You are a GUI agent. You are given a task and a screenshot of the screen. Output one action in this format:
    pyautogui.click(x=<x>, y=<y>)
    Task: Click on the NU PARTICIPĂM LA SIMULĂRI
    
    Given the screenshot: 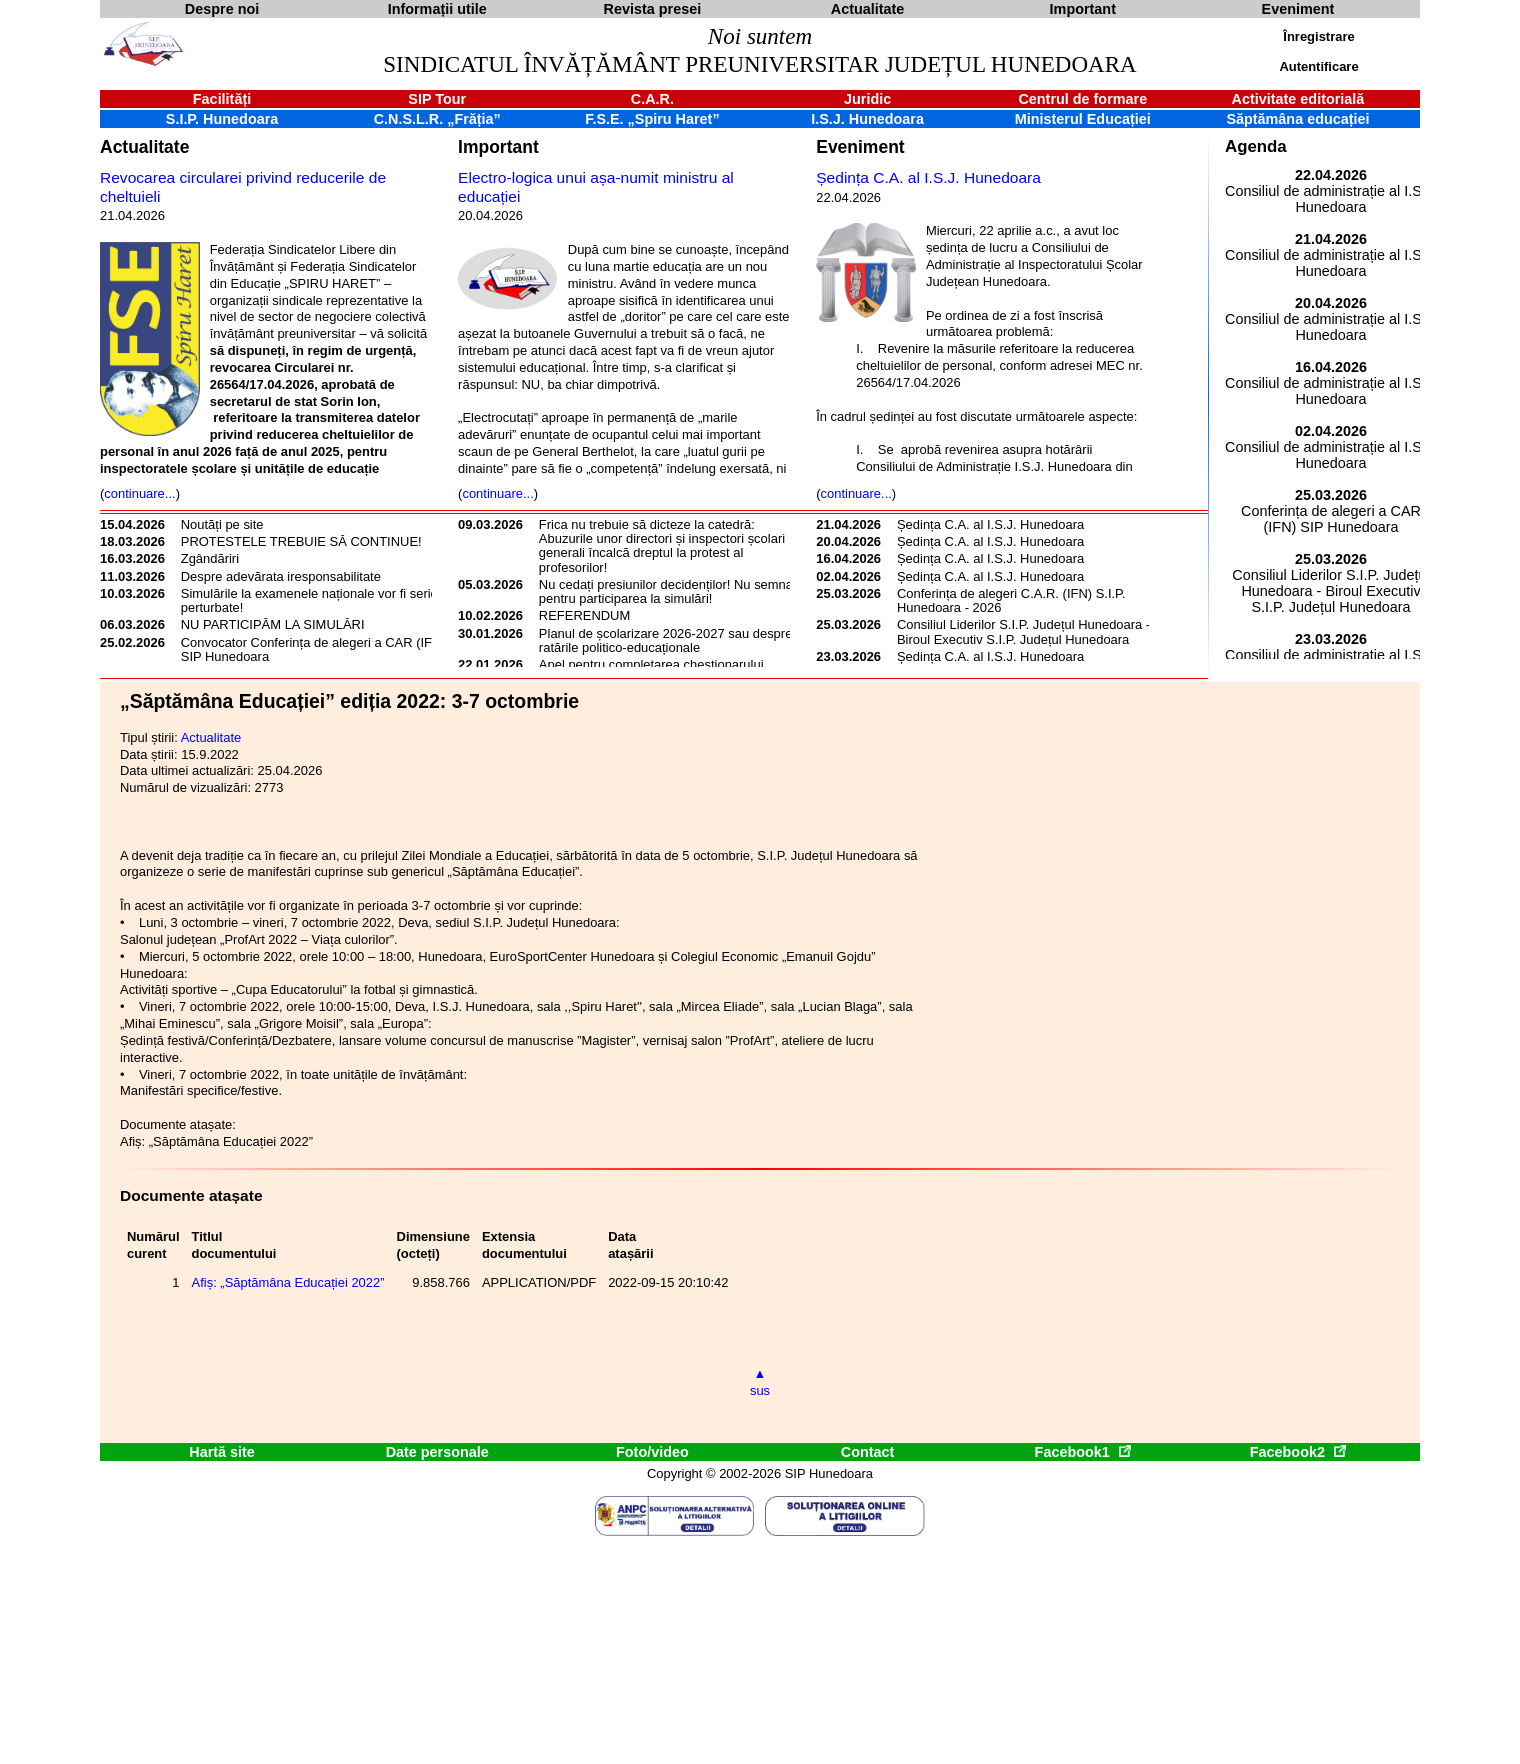 What is the action you would take?
    pyautogui.click(x=273, y=624)
    